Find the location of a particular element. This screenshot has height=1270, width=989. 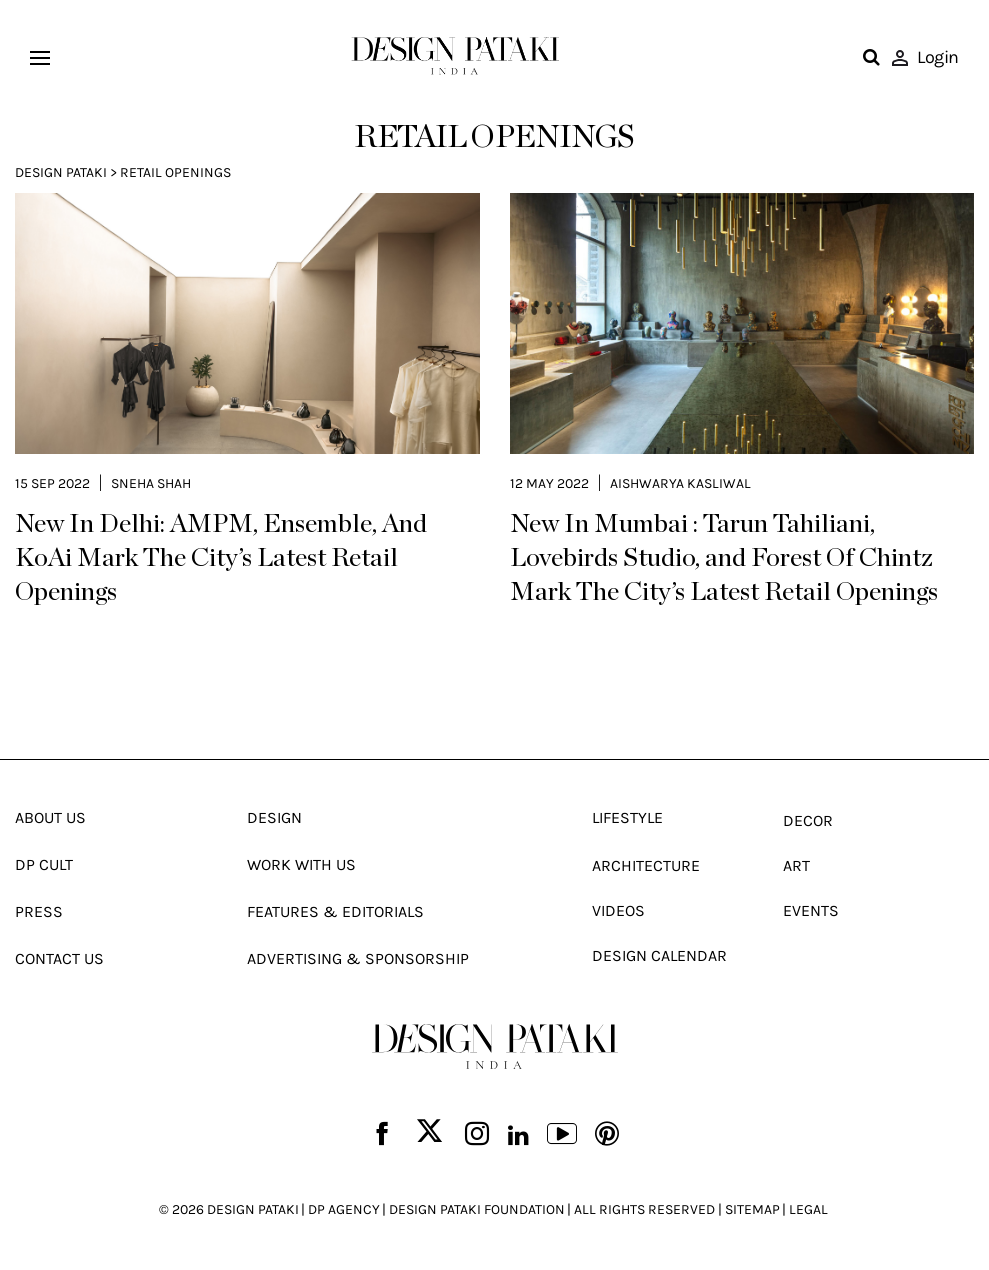

Advertising & Sponsorship is located at coordinates (358, 958).